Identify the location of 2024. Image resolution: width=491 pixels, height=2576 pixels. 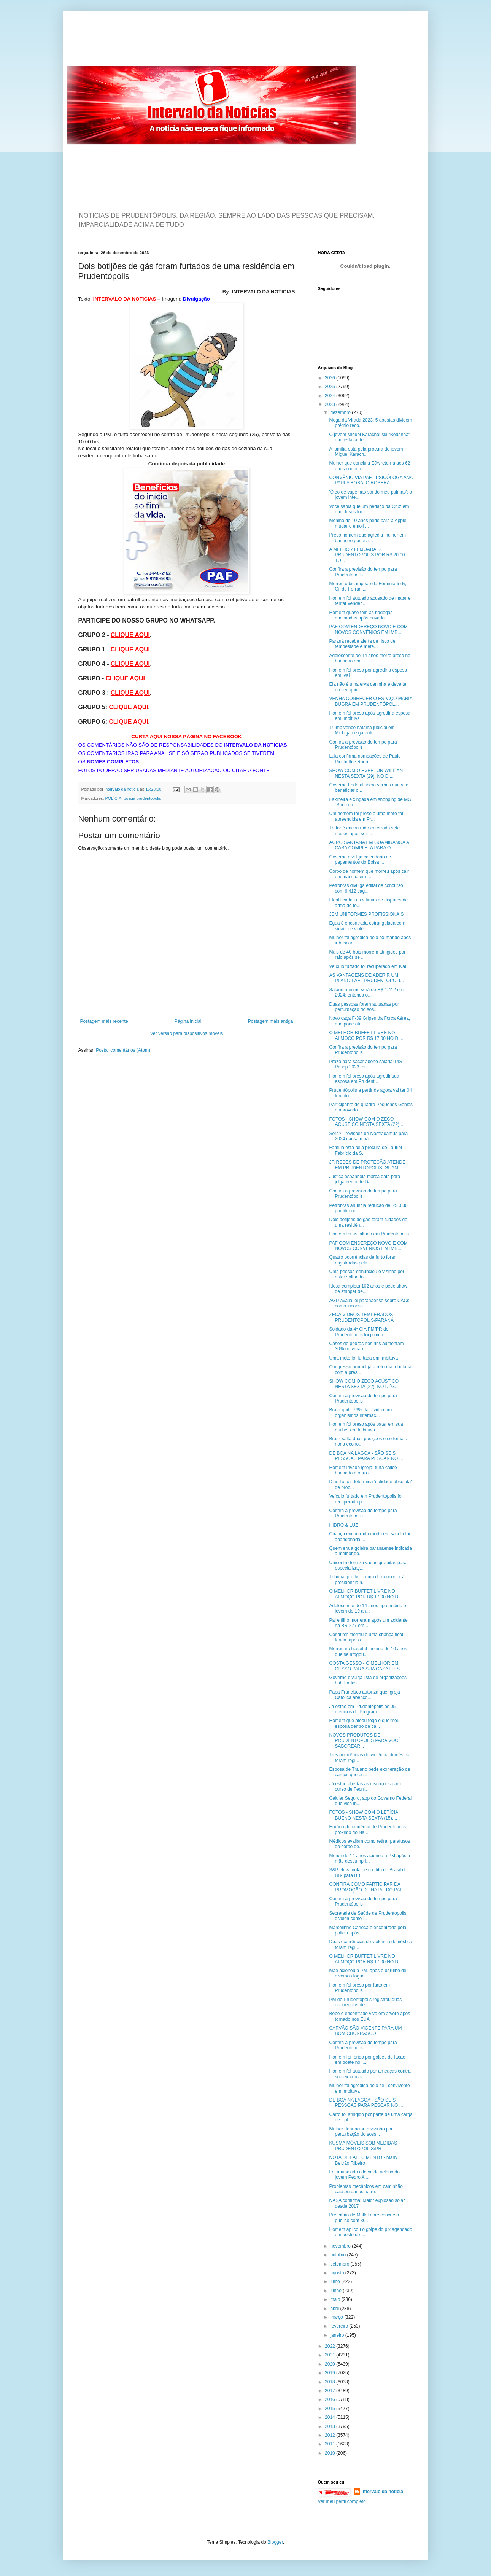
(330, 395).